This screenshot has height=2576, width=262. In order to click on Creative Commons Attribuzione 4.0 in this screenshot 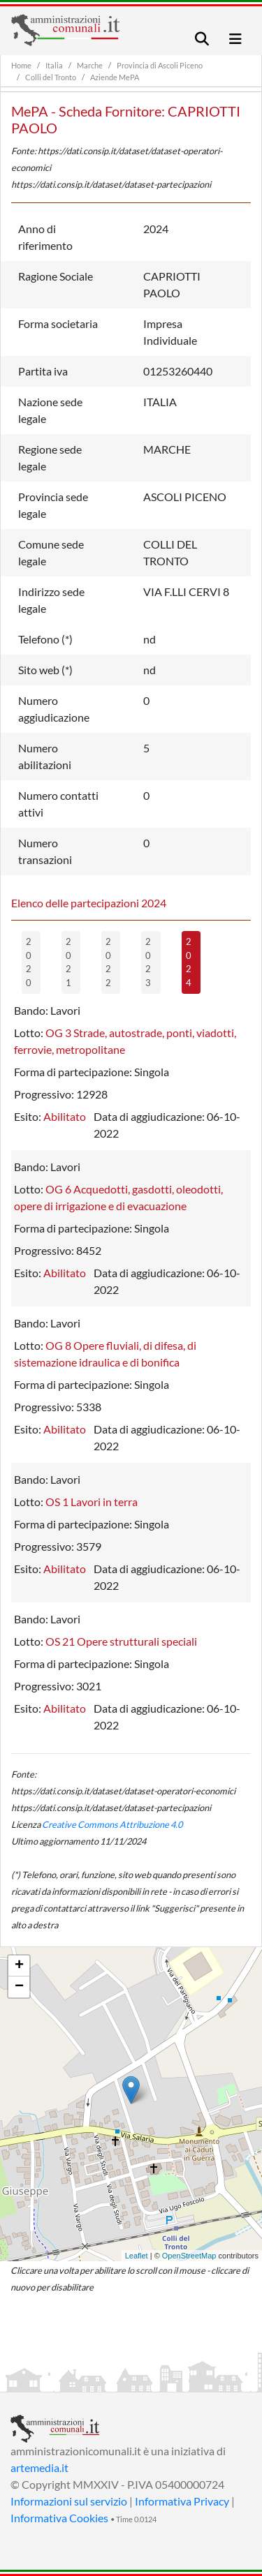, I will do `click(112, 1824)`.